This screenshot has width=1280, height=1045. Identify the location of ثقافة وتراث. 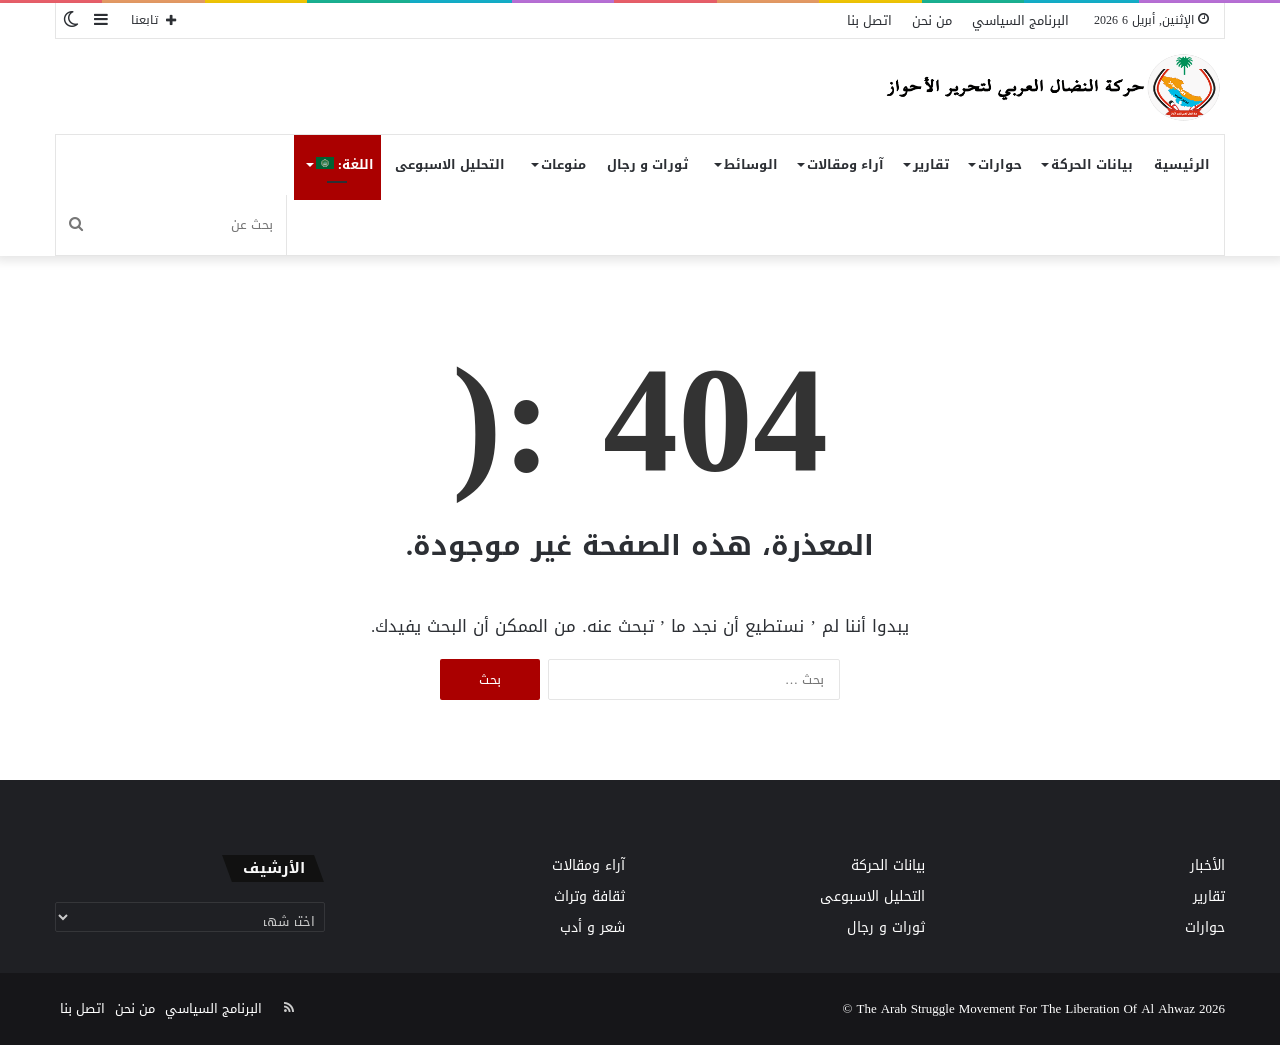
(589, 896).